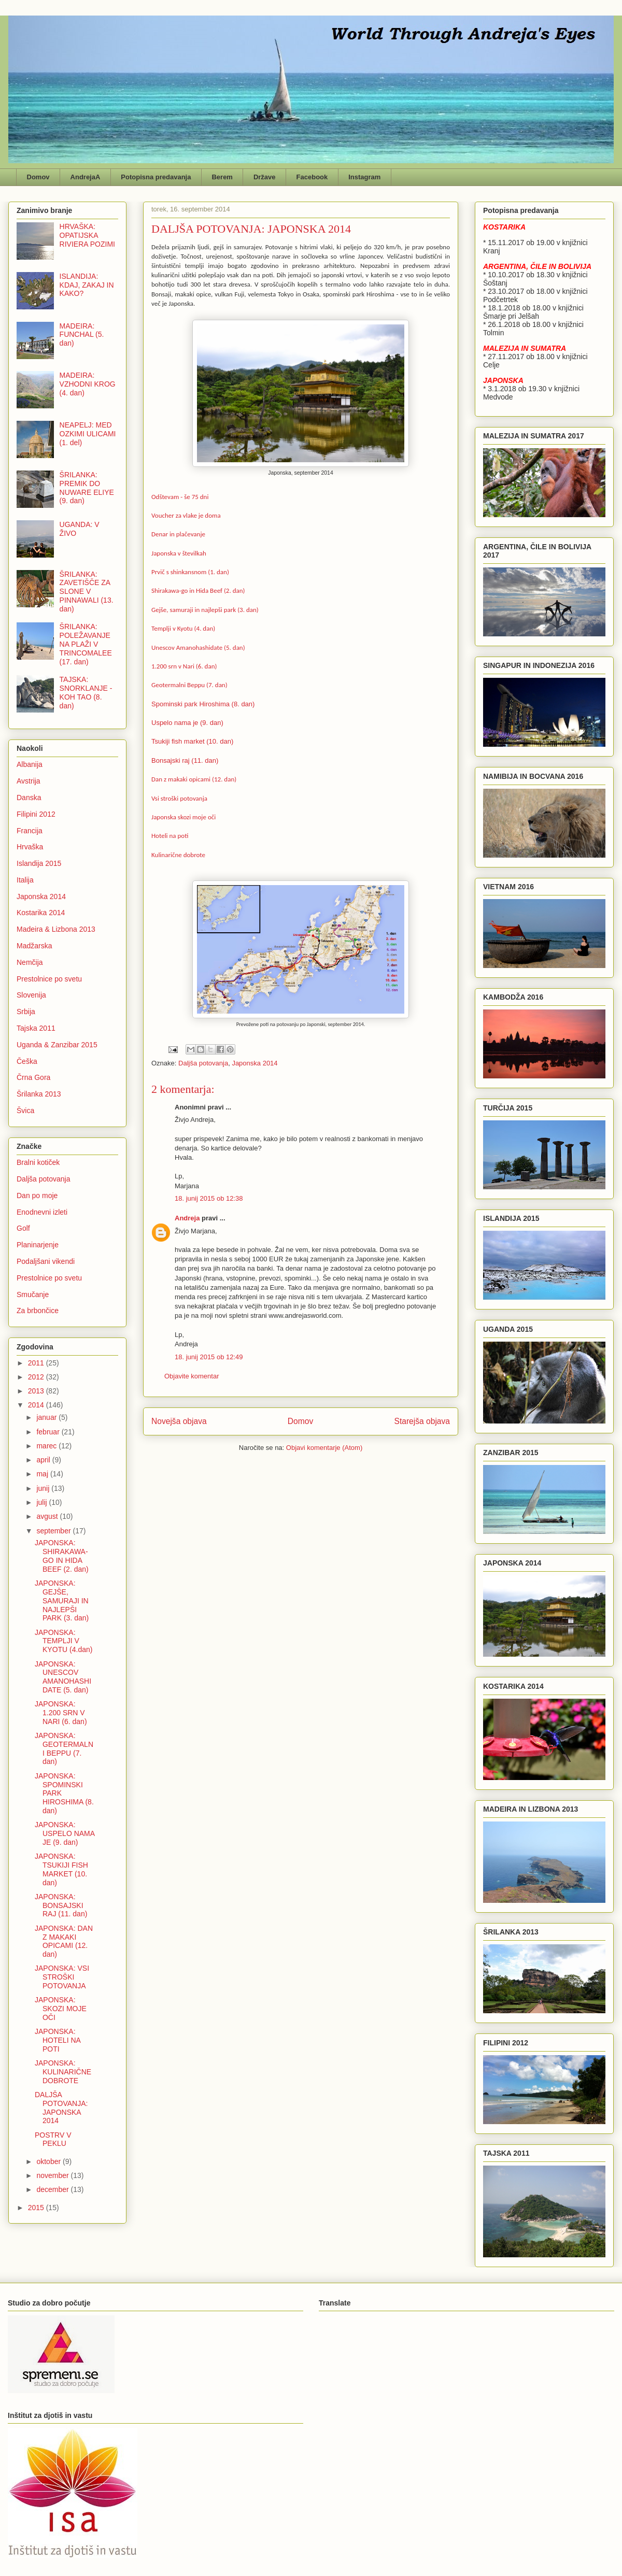 Image resolution: width=622 pixels, height=2576 pixels. What do you see at coordinates (30, 831) in the screenshot?
I see `Francija` at bounding box center [30, 831].